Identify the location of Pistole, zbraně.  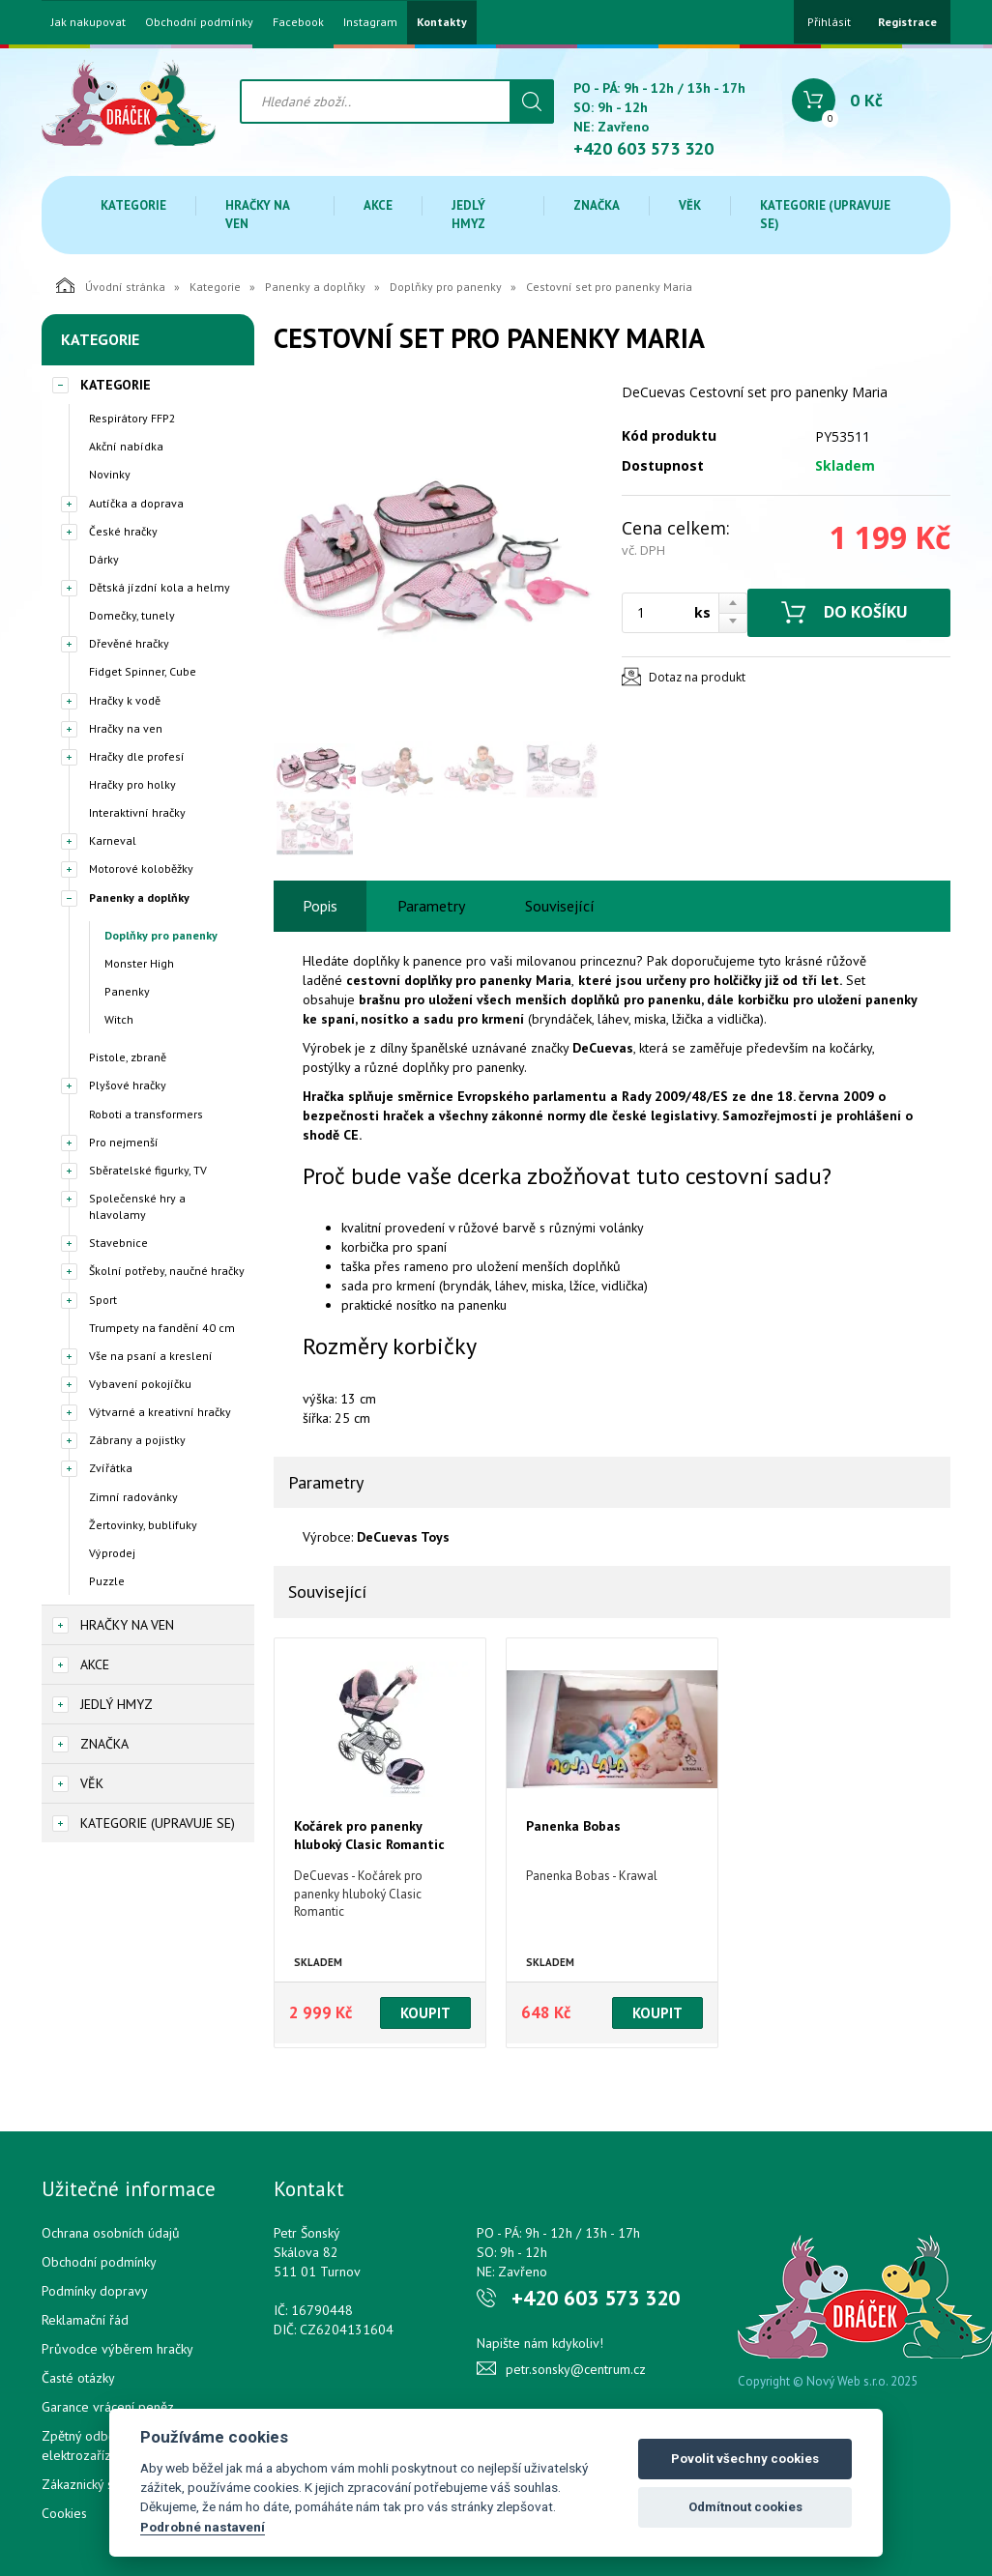
(127, 1057).